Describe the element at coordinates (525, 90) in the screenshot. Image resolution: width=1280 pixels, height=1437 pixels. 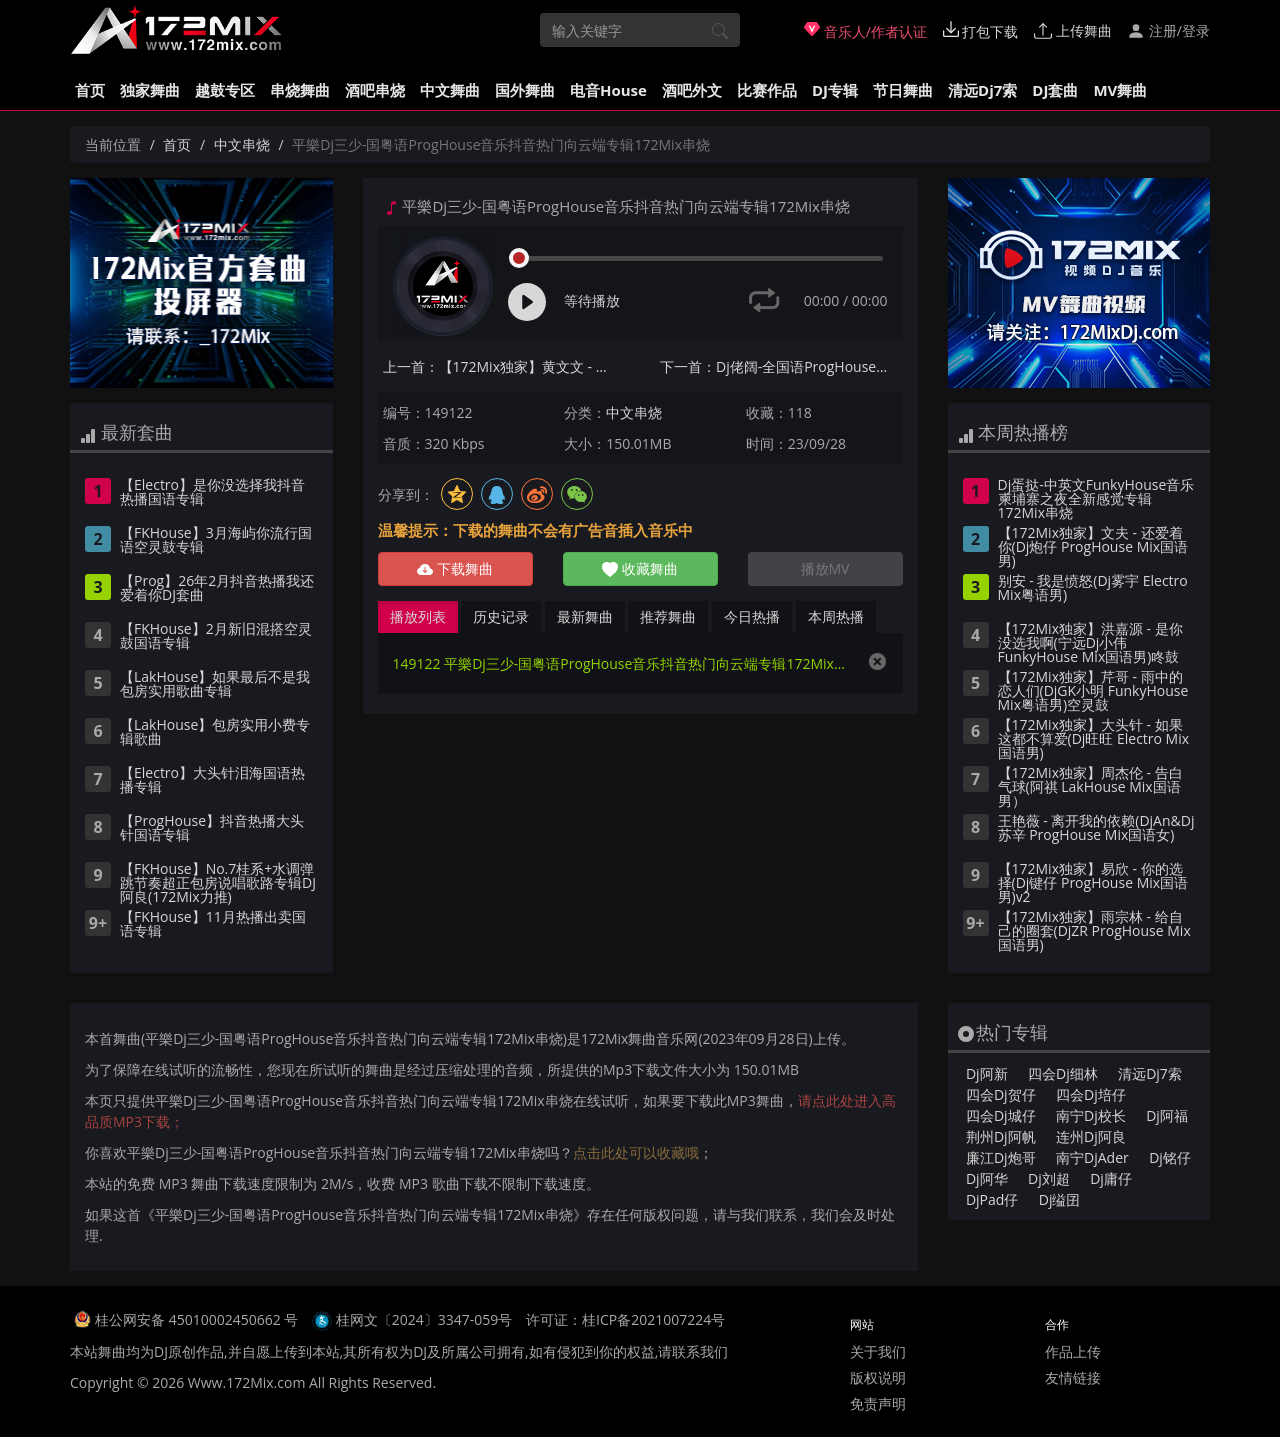
I see `国外舞曲` at that location.